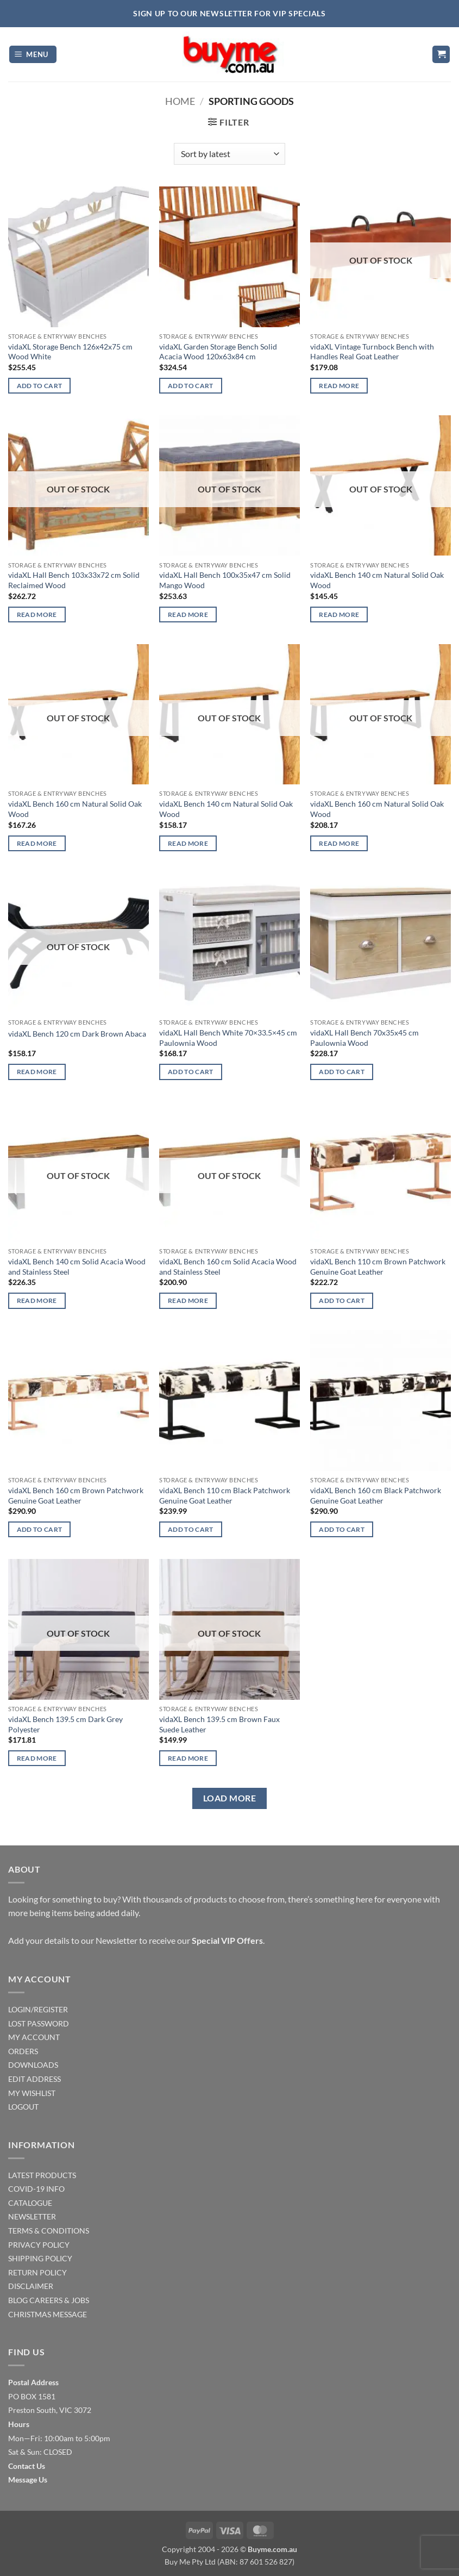 The height and width of the screenshot is (2576, 459). What do you see at coordinates (77, 1266) in the screenshot?
I see `vidaXL Bench 140 cm Solid Acacia Wood and Stainless Steel` at bounding box center [77, 1266].